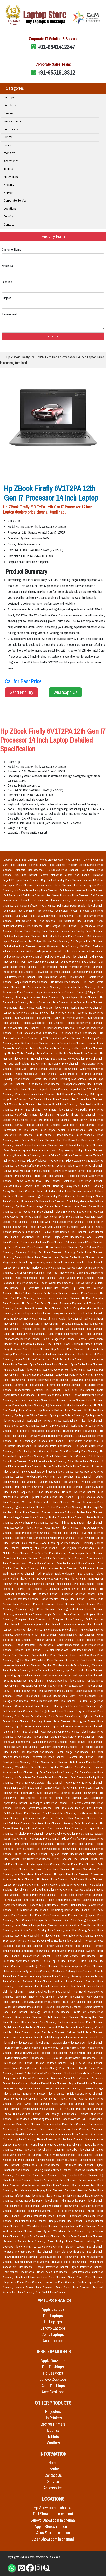 Image resolution: width=106 pixels, height=2576 pixels. I want to click on Bullet Cctv Camera Price Chennai,, so click(82, 2002).